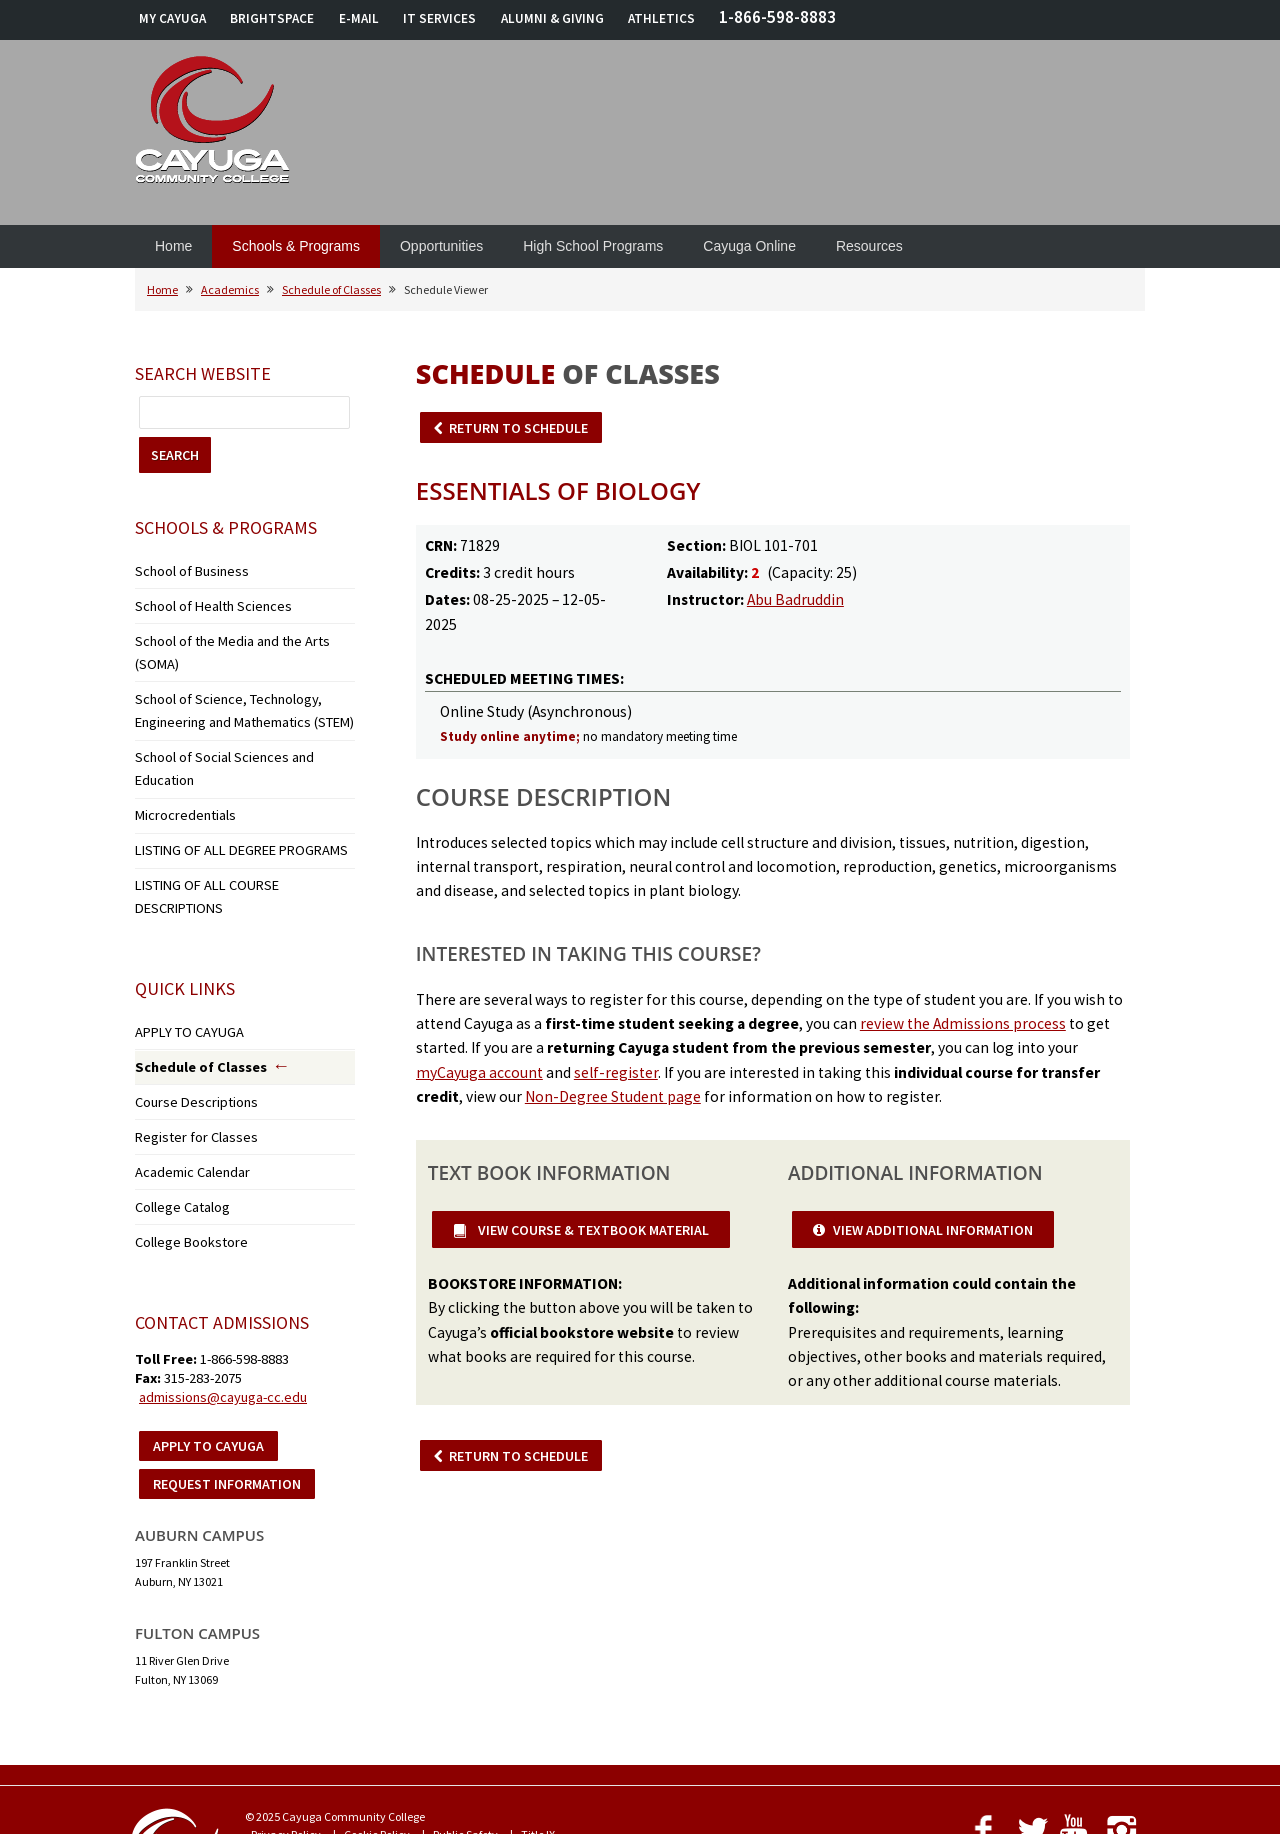  Describe the element at coordinates (272, 18) in the screenshot. I see `BRIGHTSPACE` at that location.